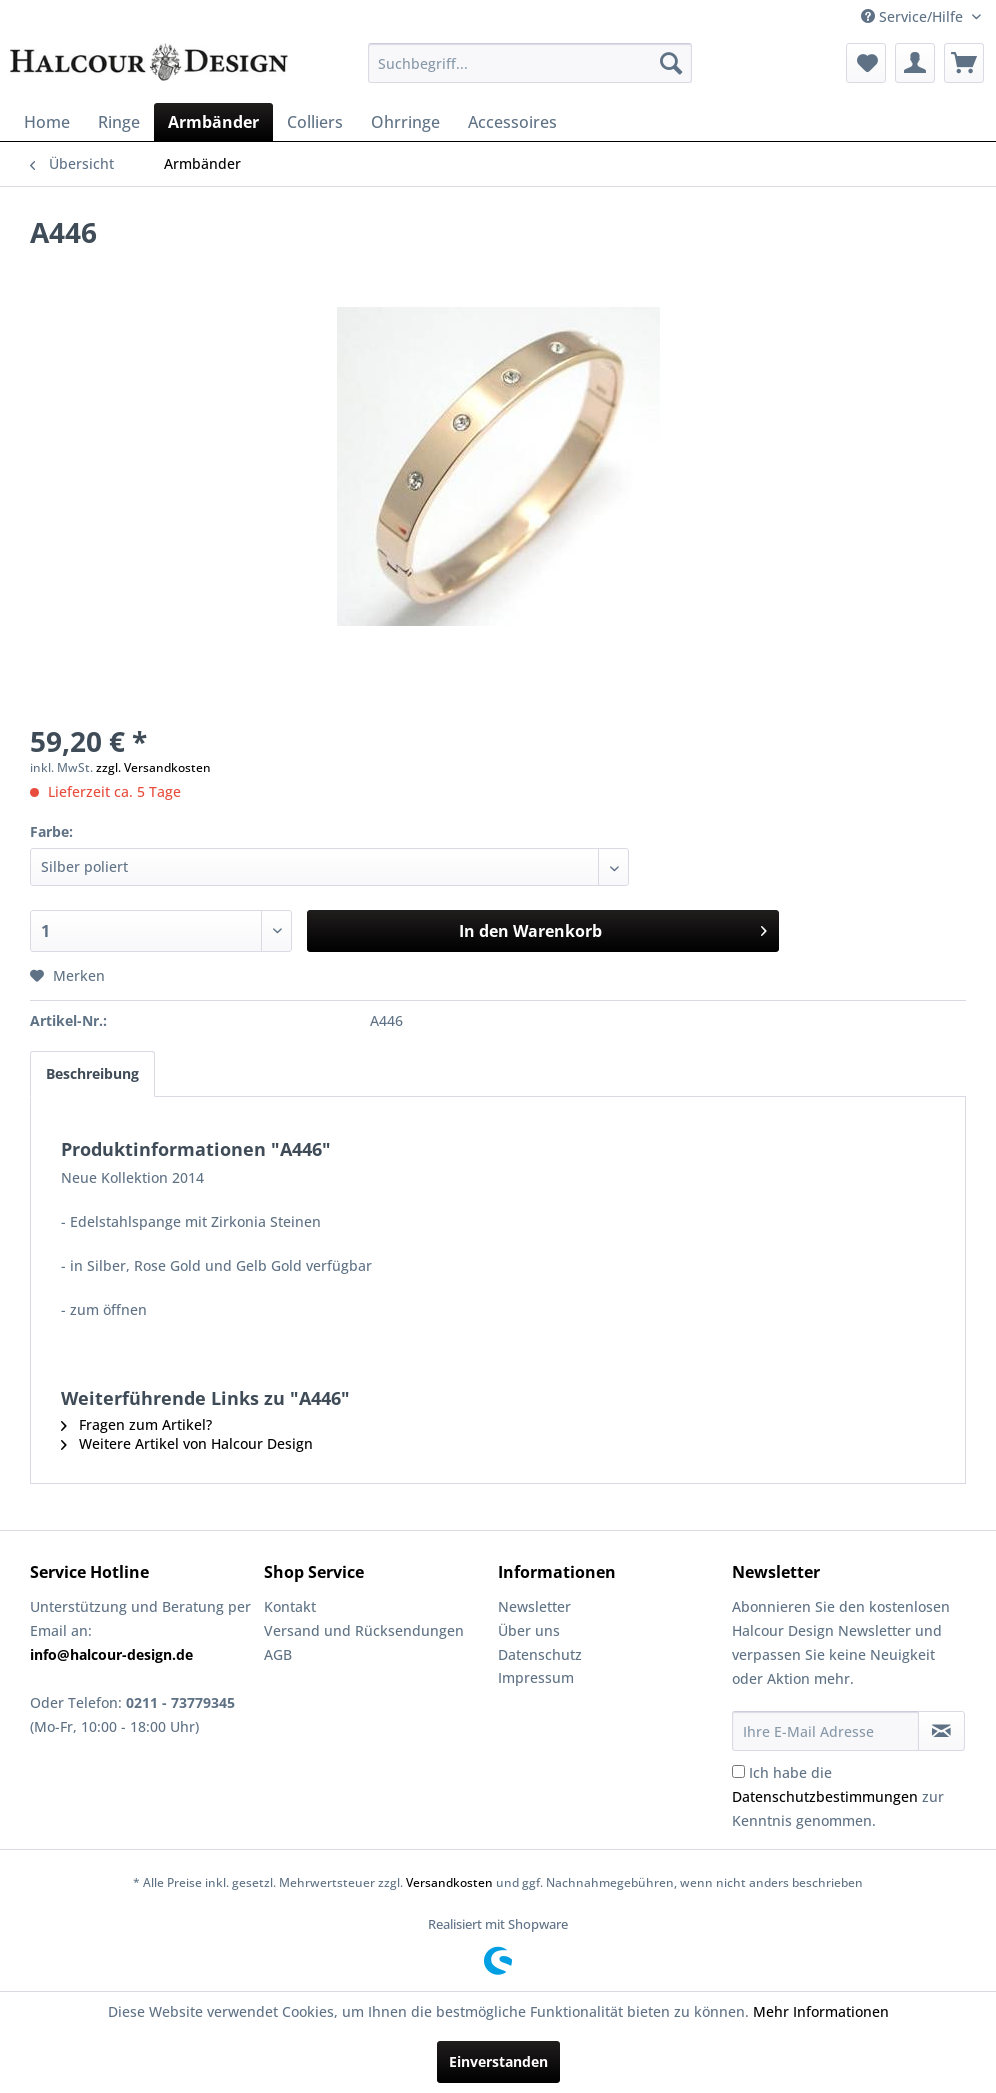  Describe the element at coordinates (915, 63) in the screenshot. I see `[Mein Konto]` at that location.